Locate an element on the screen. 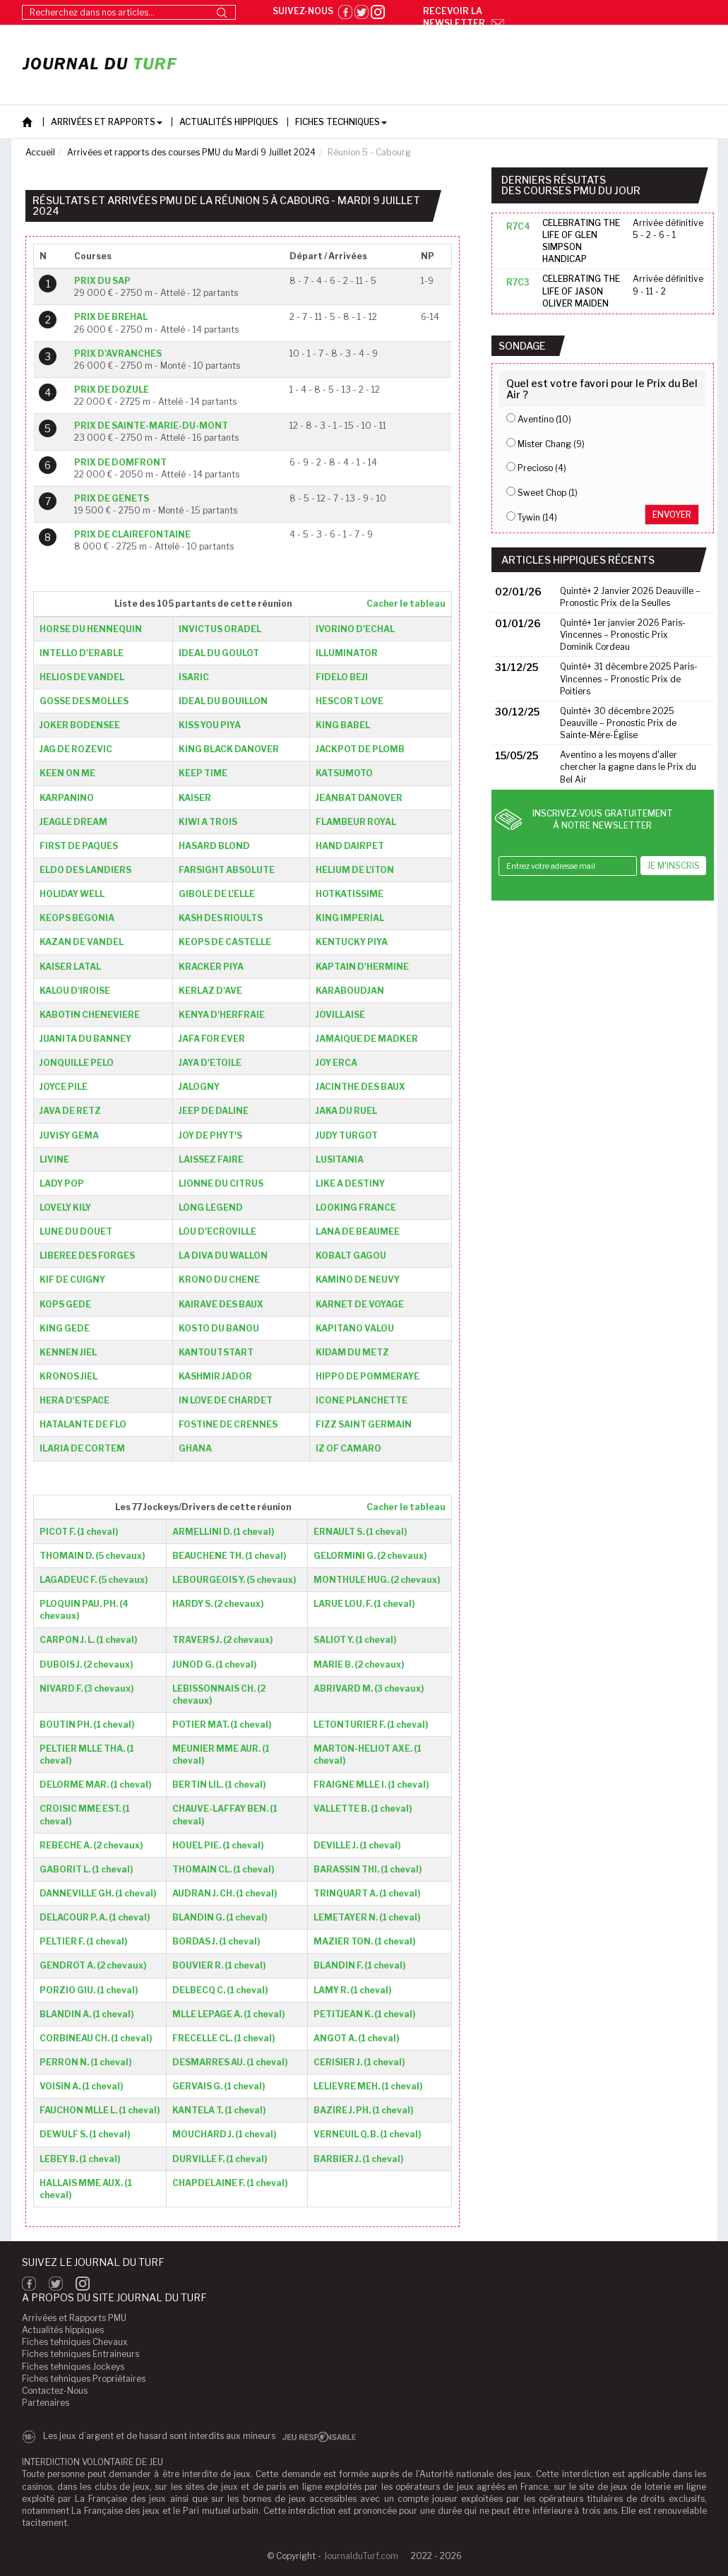 The height and width of the screenshot is (2576, 728). LOVELY KILY is located at coordinates (65, 1207).